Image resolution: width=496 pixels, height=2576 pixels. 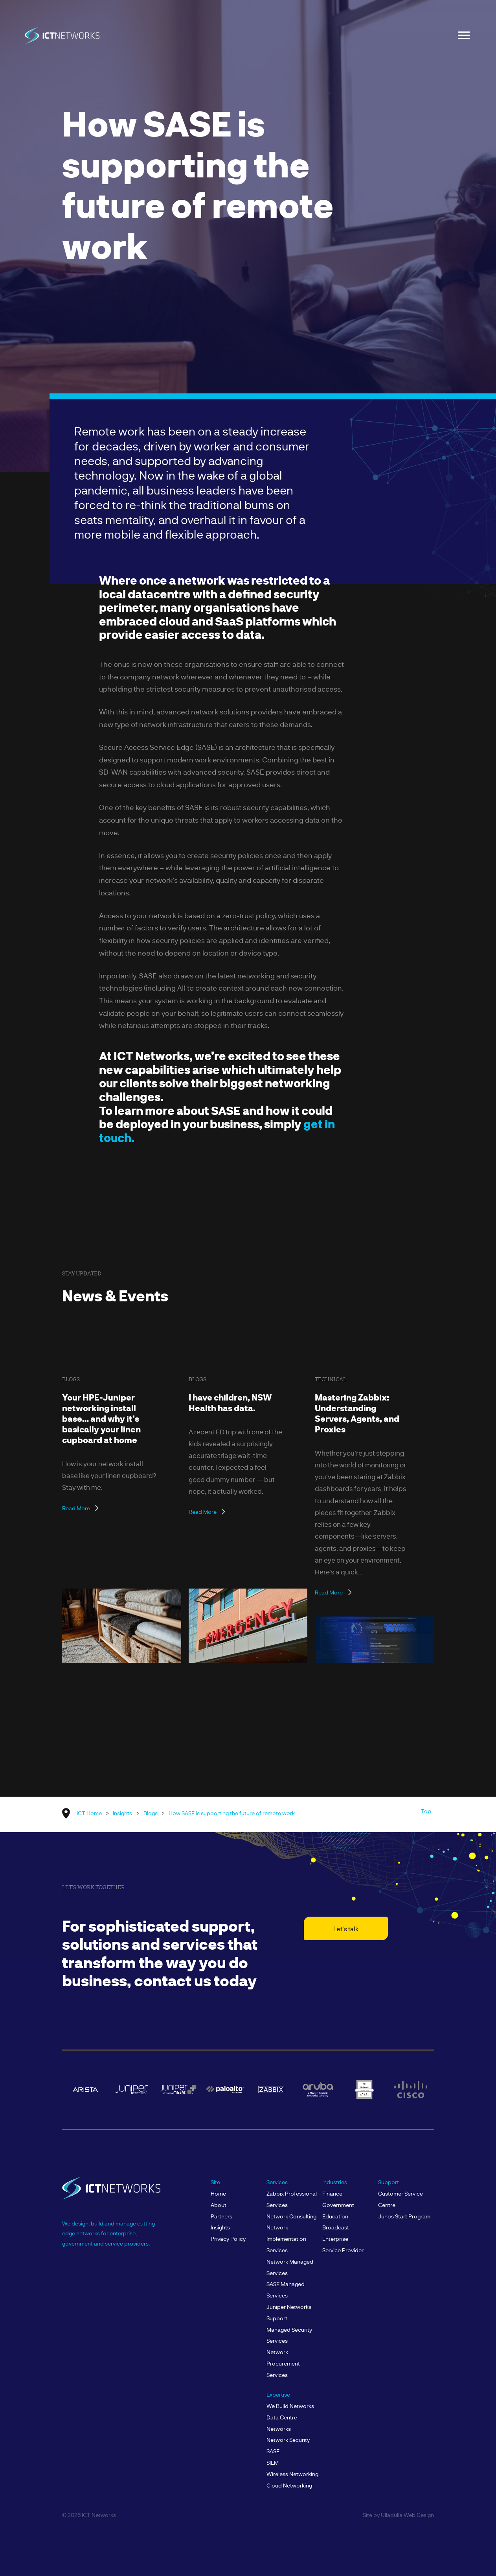 I want to click on Wireless Networking, so click(x=292, y=2474).